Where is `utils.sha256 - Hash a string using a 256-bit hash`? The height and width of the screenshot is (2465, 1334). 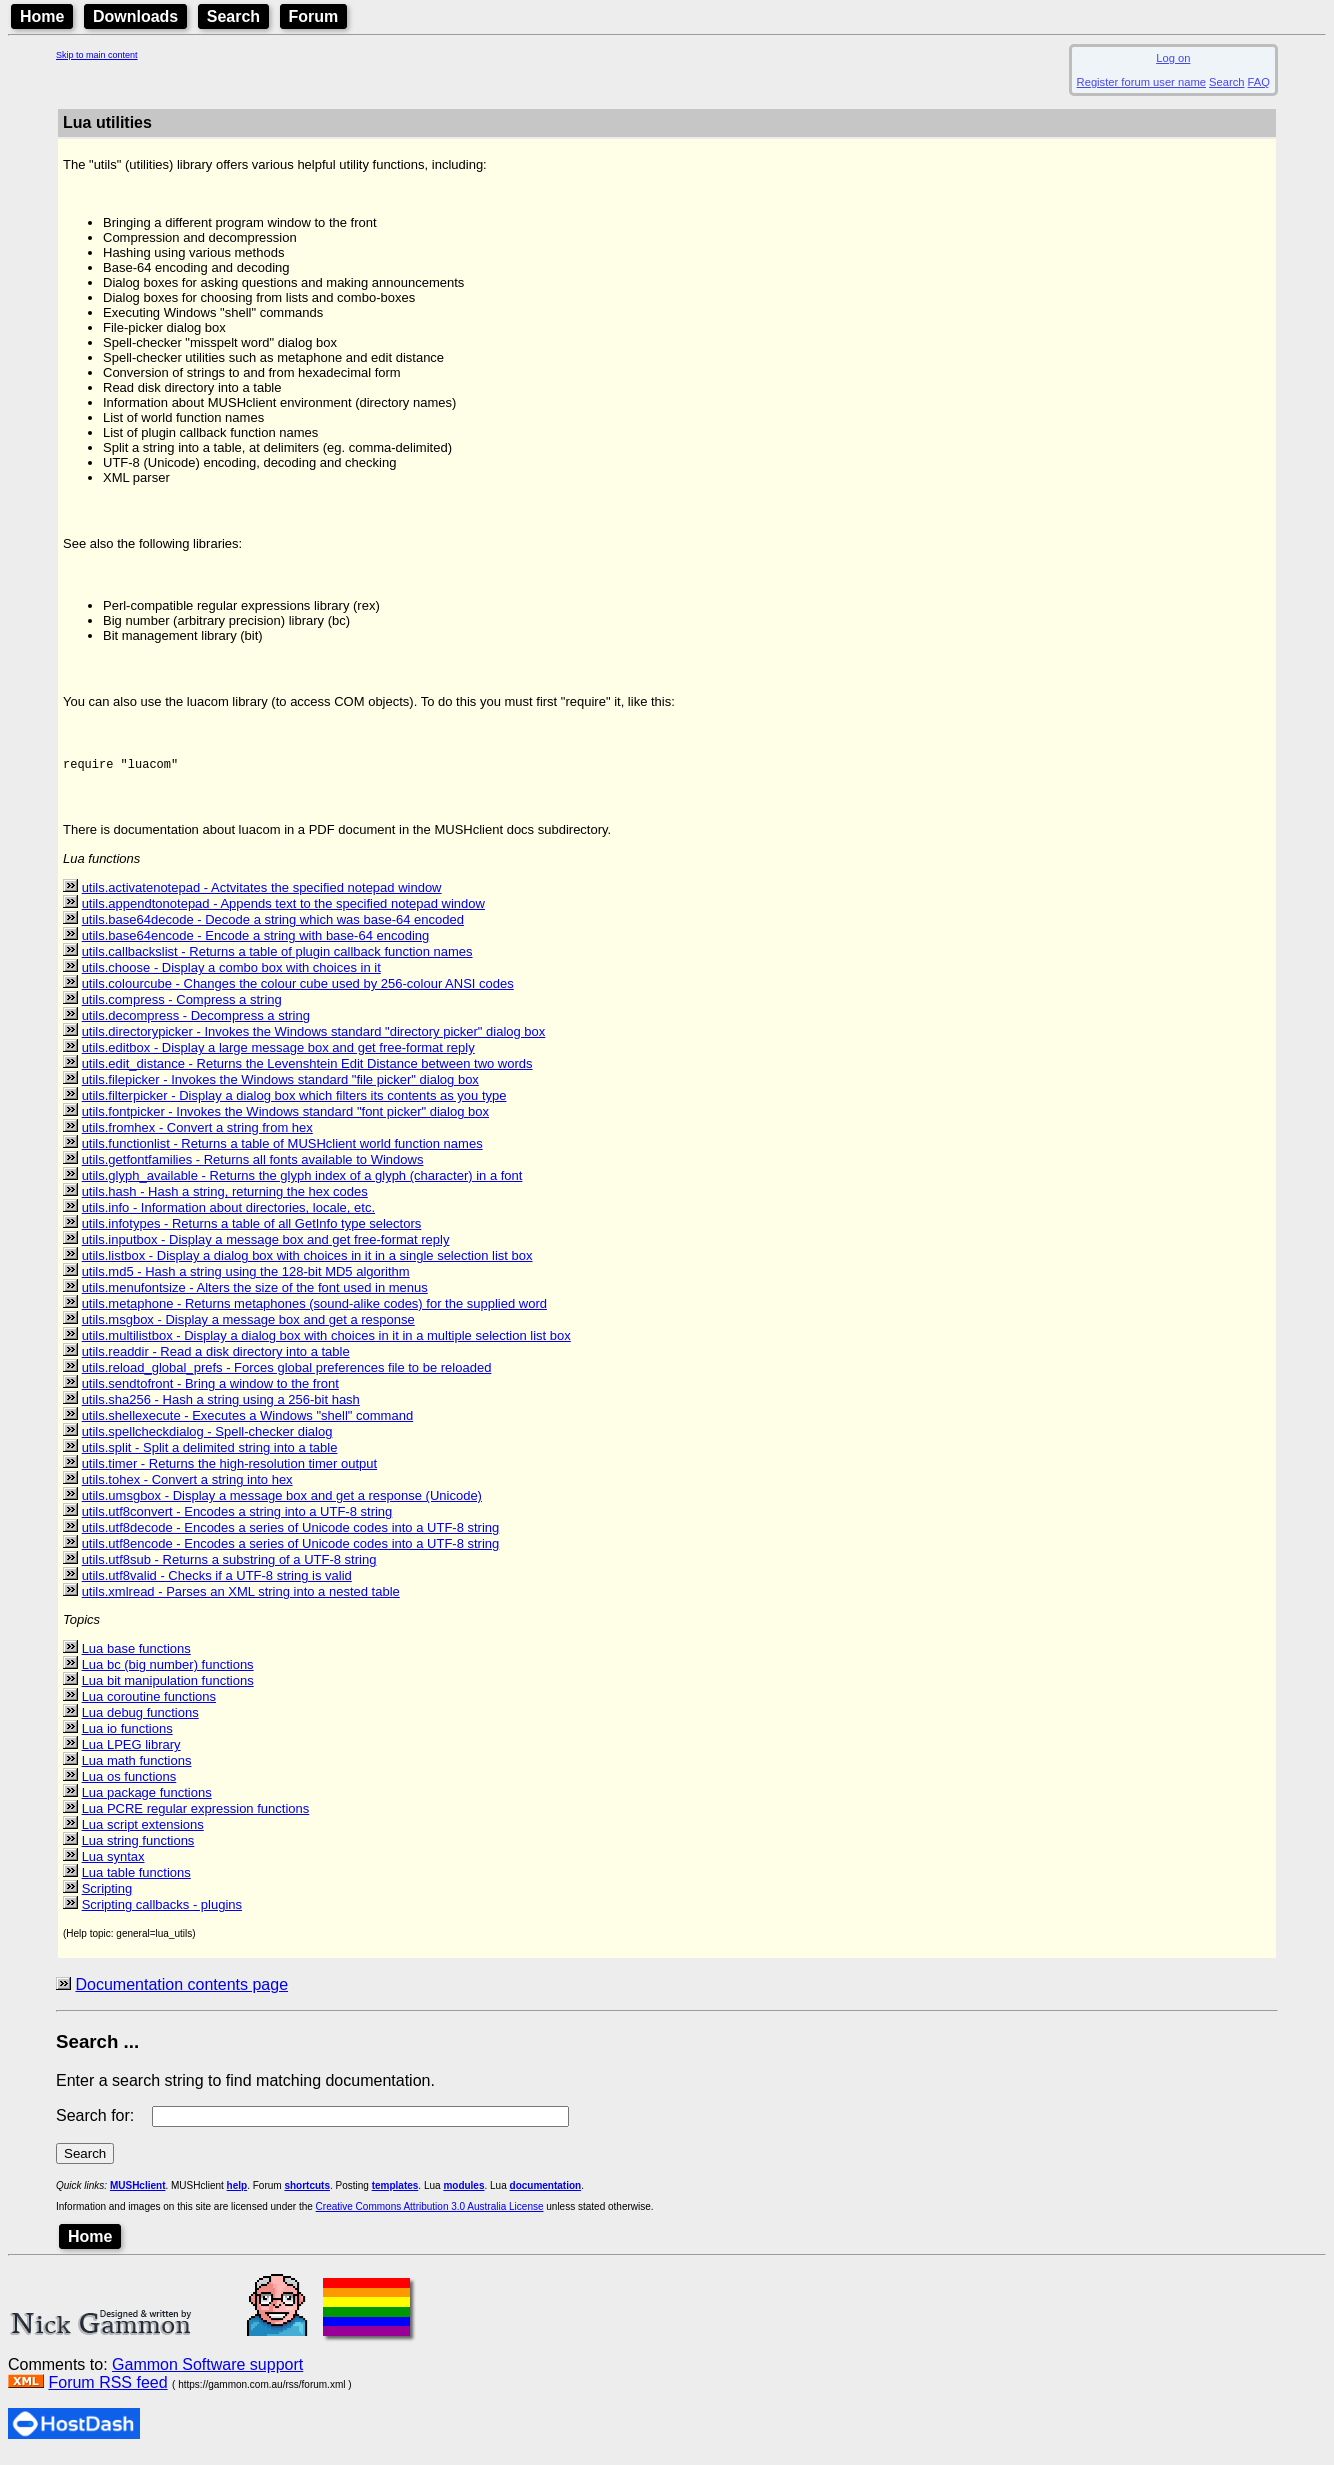
utils.sha256 - Hash a string using a 256-bit hash is located at coordinates (221, 1405).